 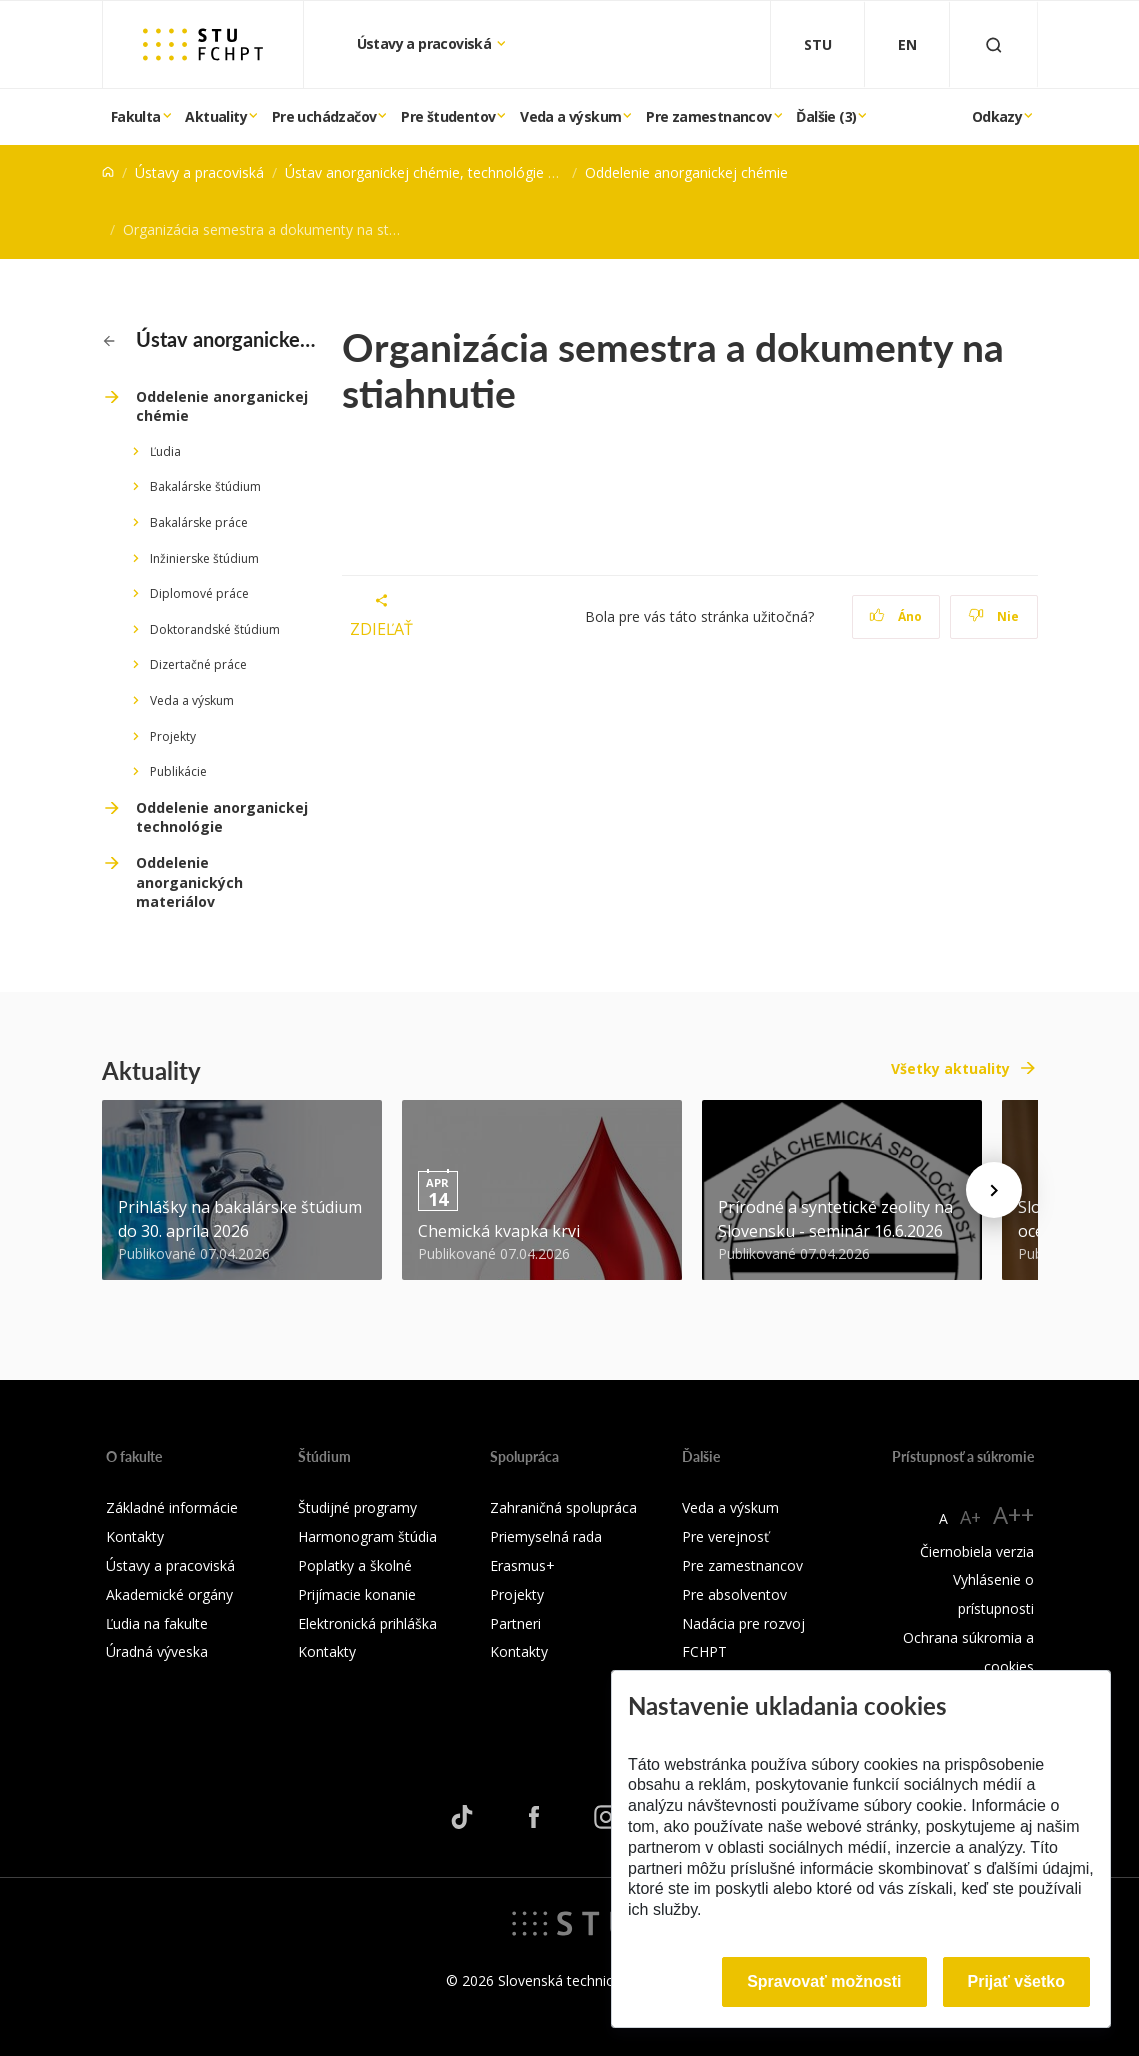 What do you see at coordinates (725, 1536) in the screenshot?
I see `Pre verejnosť` at bounding box center [725, 1536].